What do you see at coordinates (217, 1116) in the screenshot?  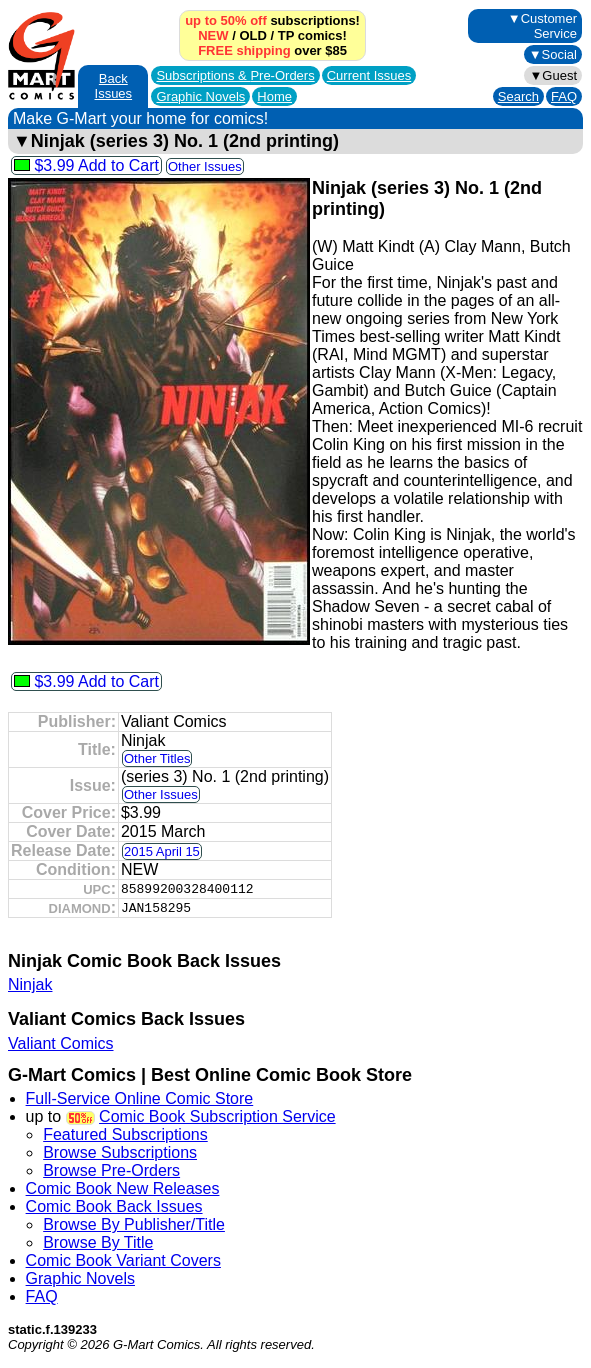 I see `Comic Book Subscription Service` at bounding box center [217, 1116].